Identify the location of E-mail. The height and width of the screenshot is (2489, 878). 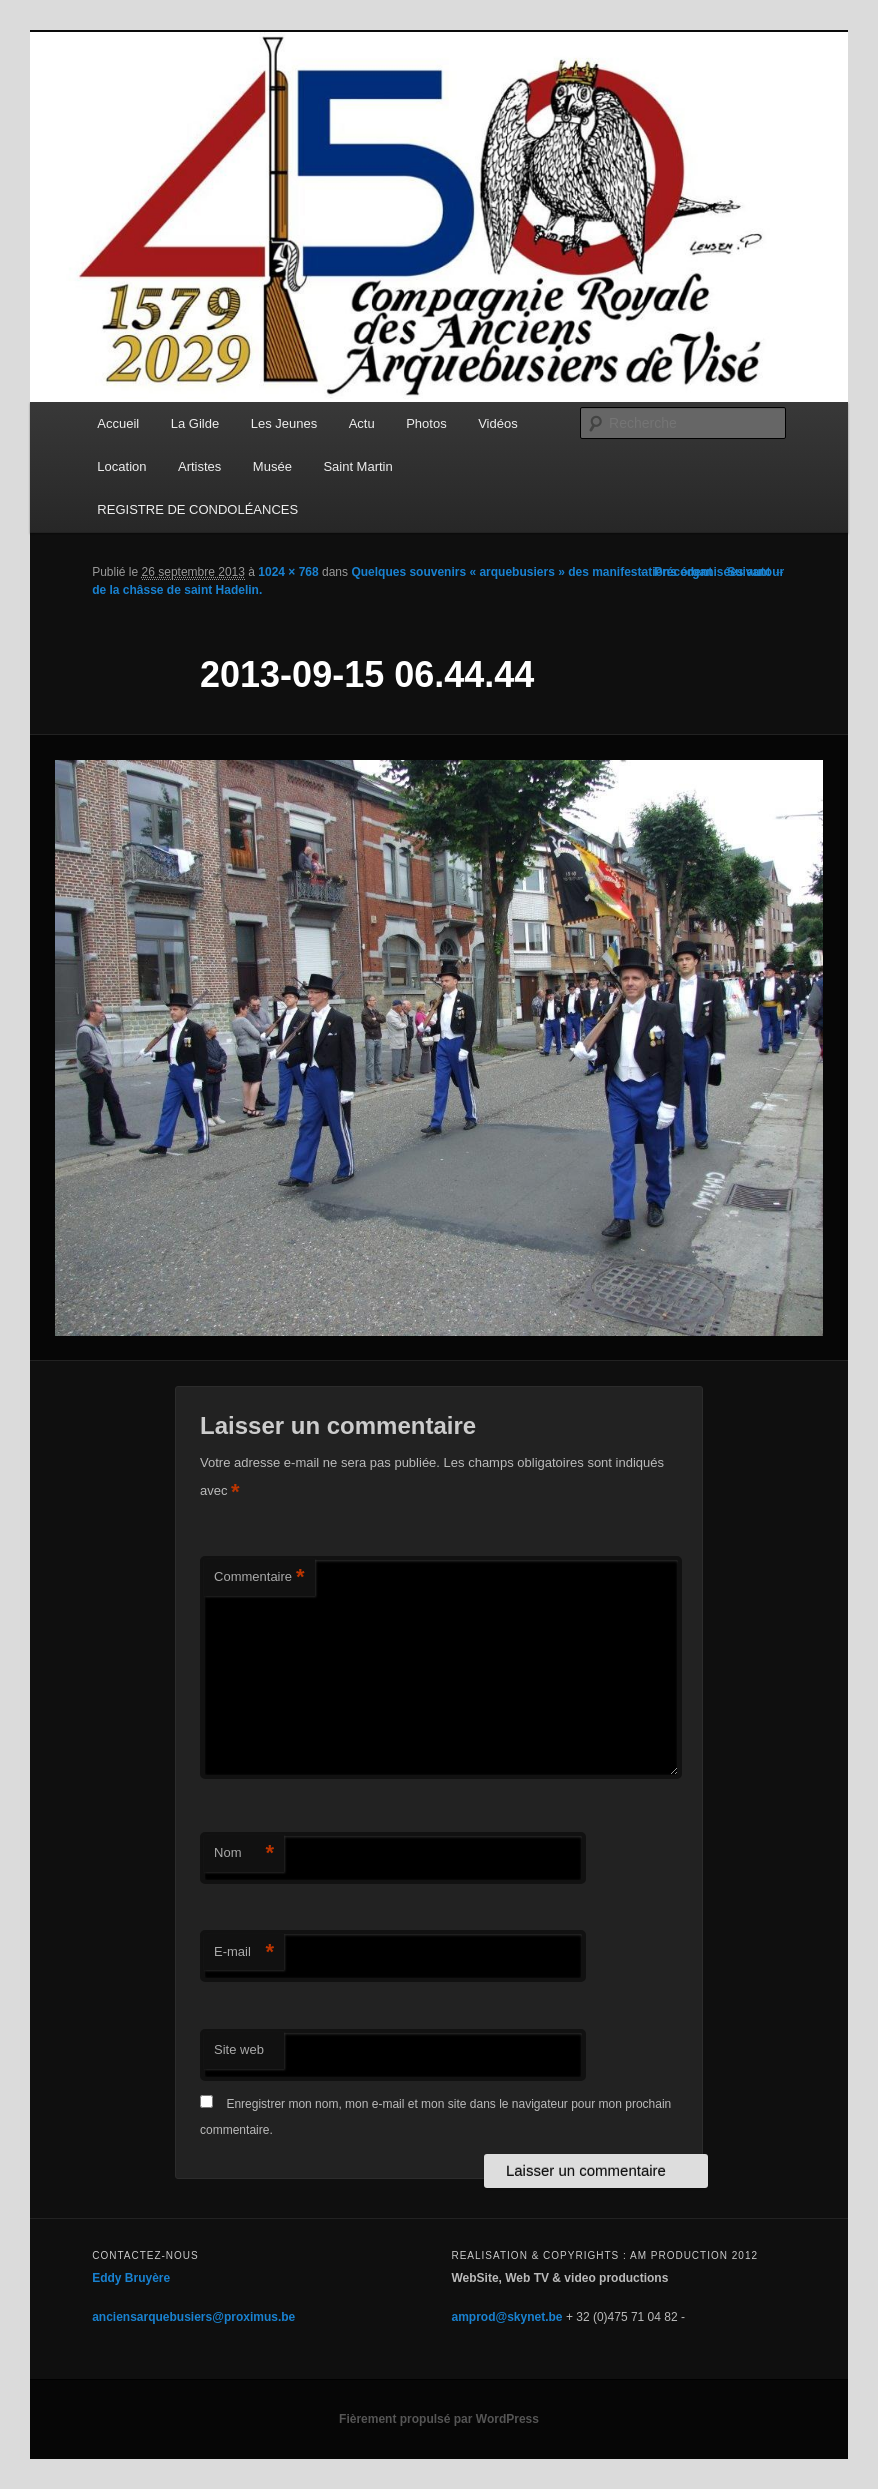
(244, 1952).